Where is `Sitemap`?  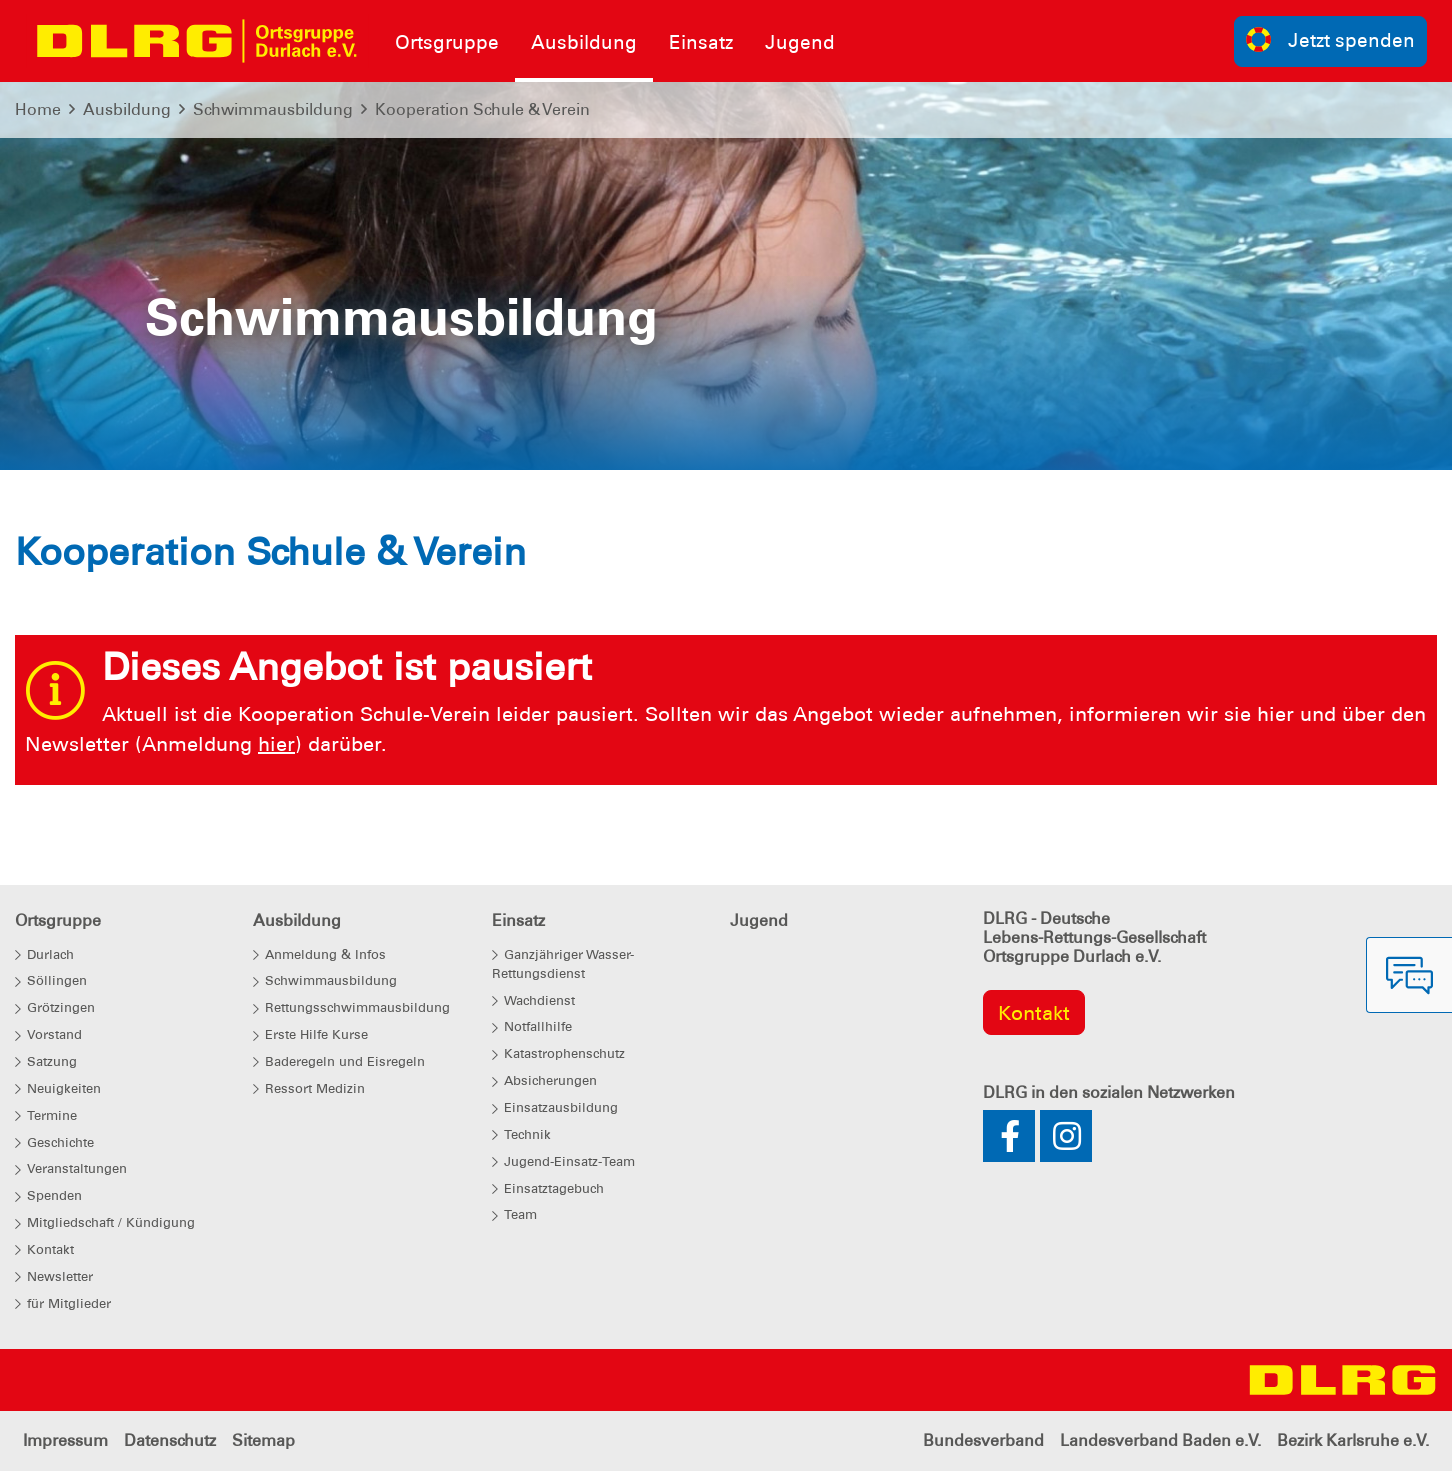 Sitemap is located at coordinates (263, 1440).